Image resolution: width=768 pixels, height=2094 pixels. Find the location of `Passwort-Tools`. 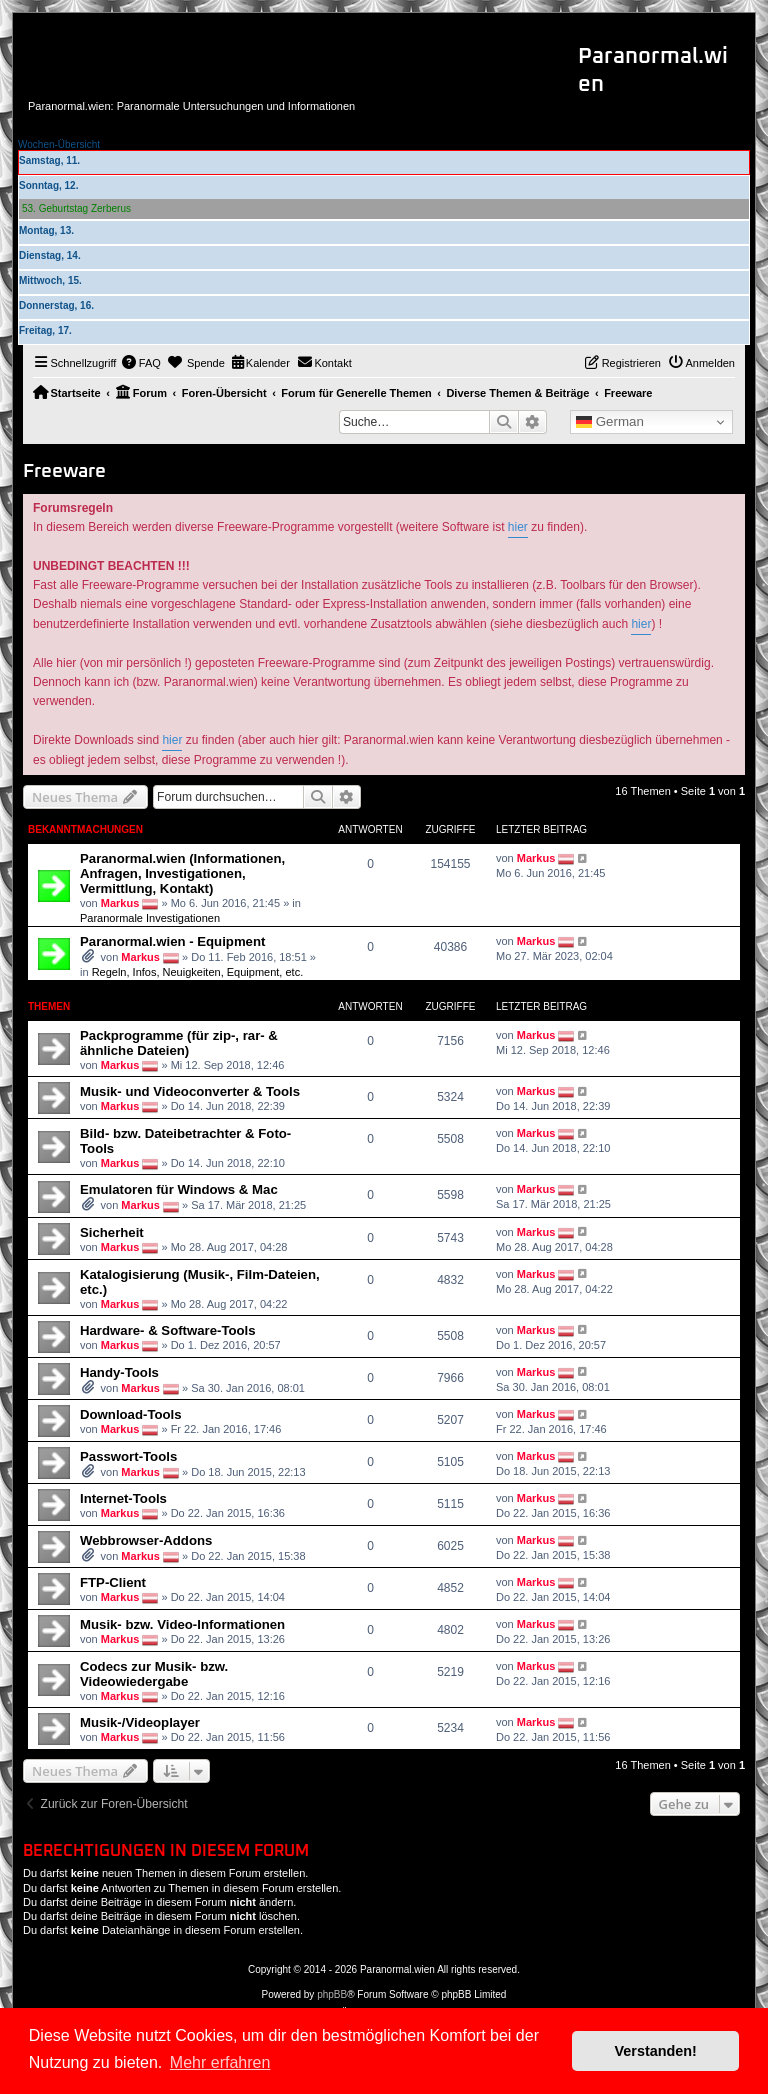

Passwort-Tools is located at coordinates (128, 1456).